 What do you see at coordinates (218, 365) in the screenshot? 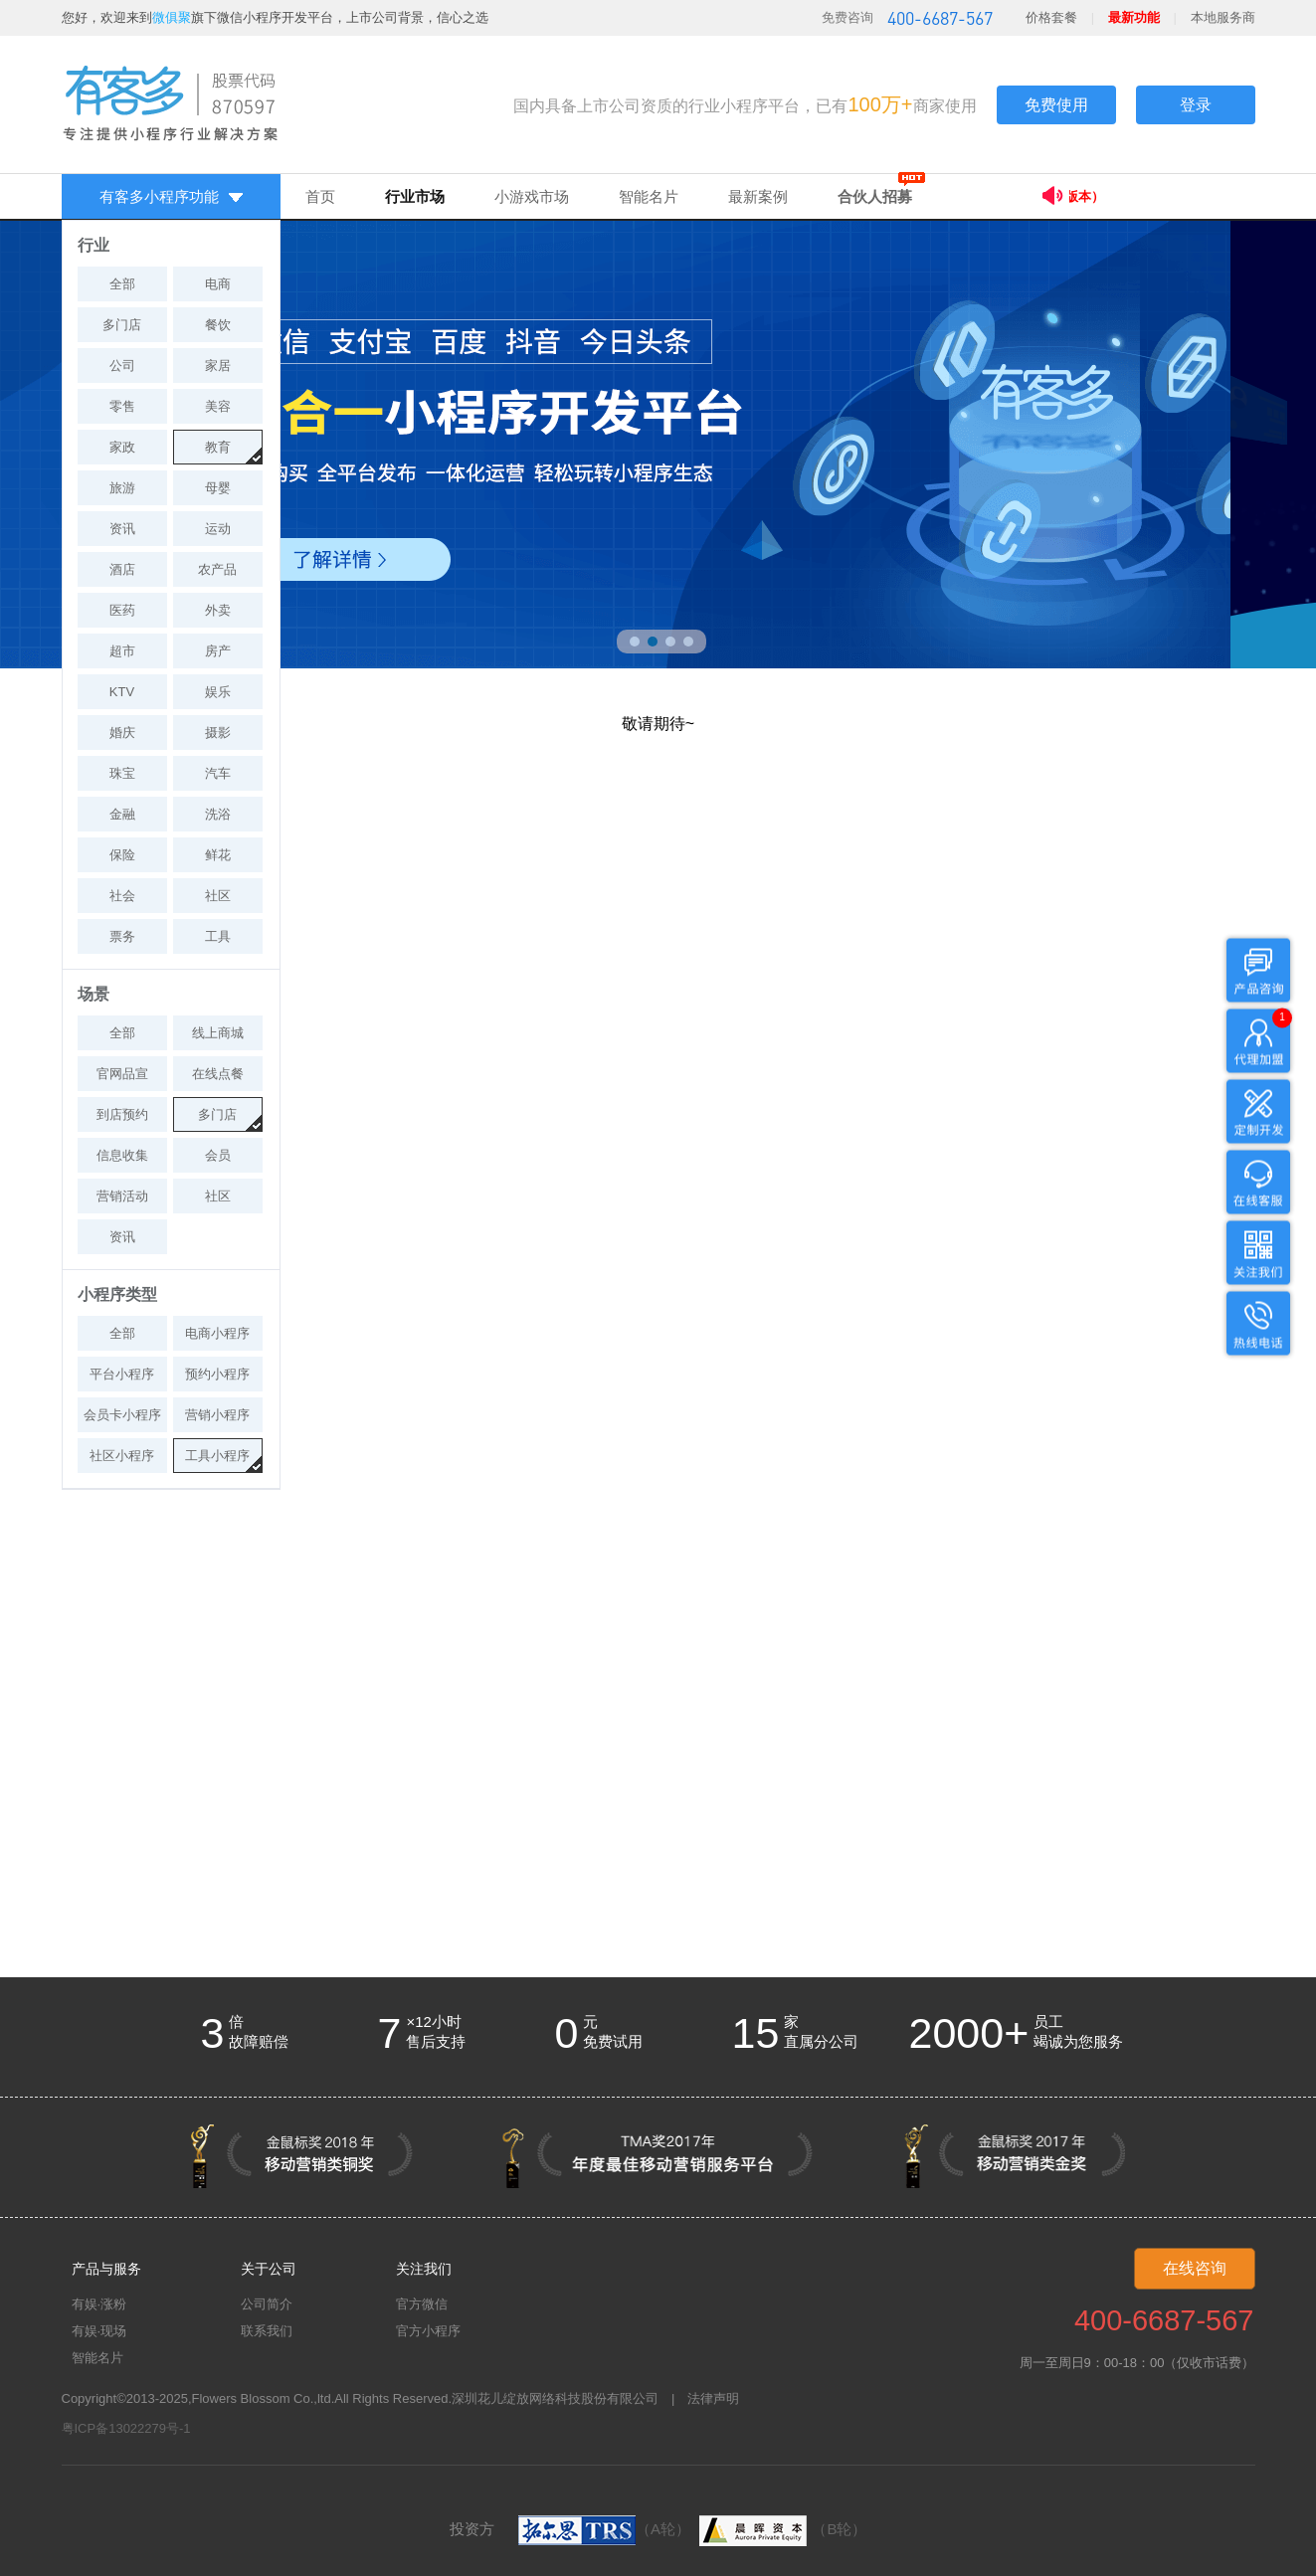
I see `家居` at bounding box center [218, 365].